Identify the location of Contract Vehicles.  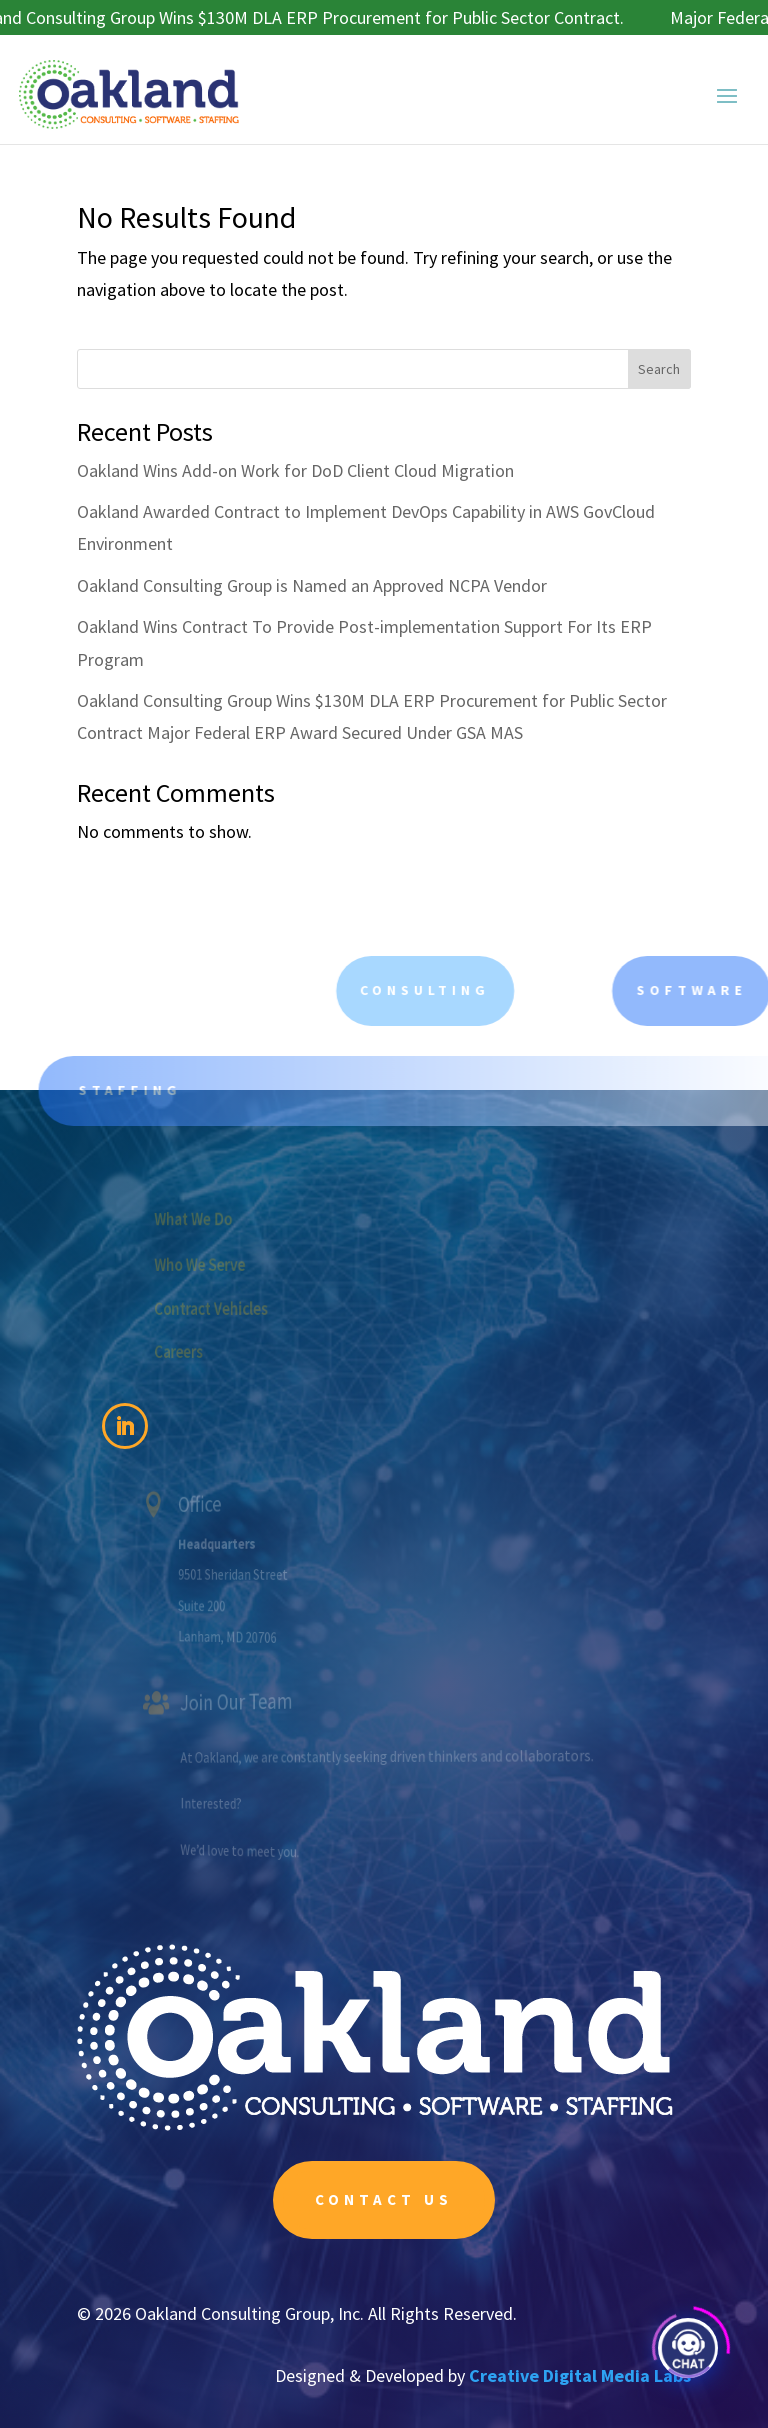
(239, 1308).